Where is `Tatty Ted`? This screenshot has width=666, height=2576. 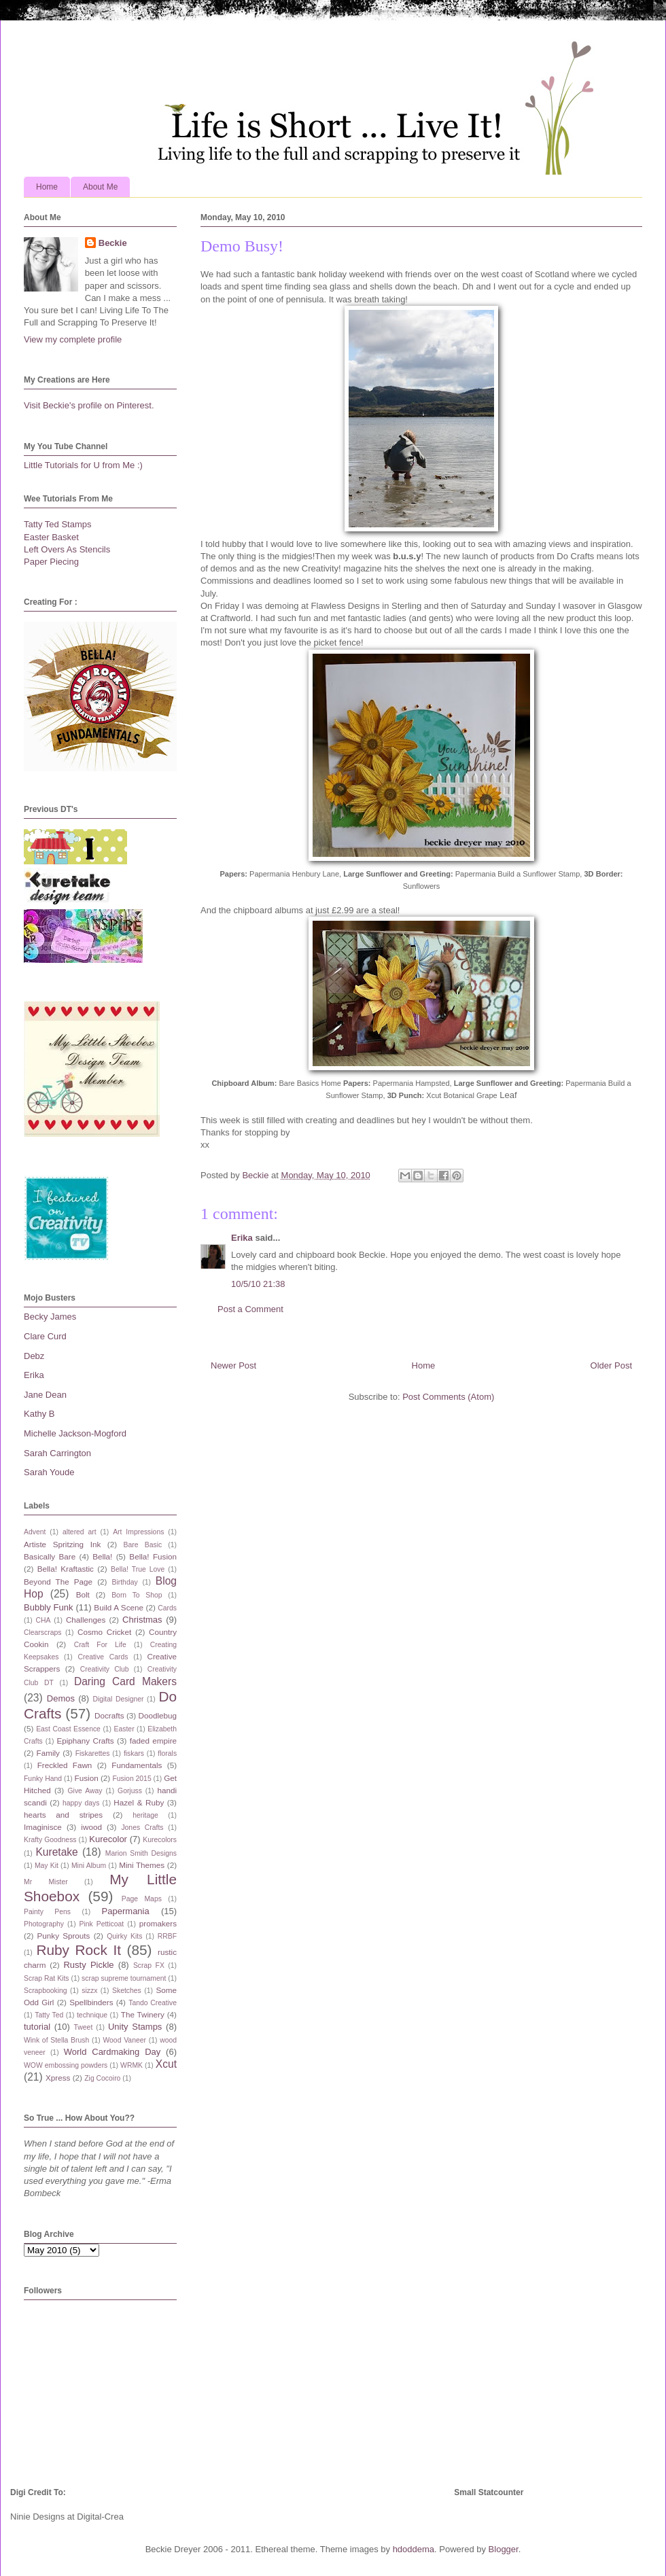
Tatty Ted is located at coordinates (49, 2015).